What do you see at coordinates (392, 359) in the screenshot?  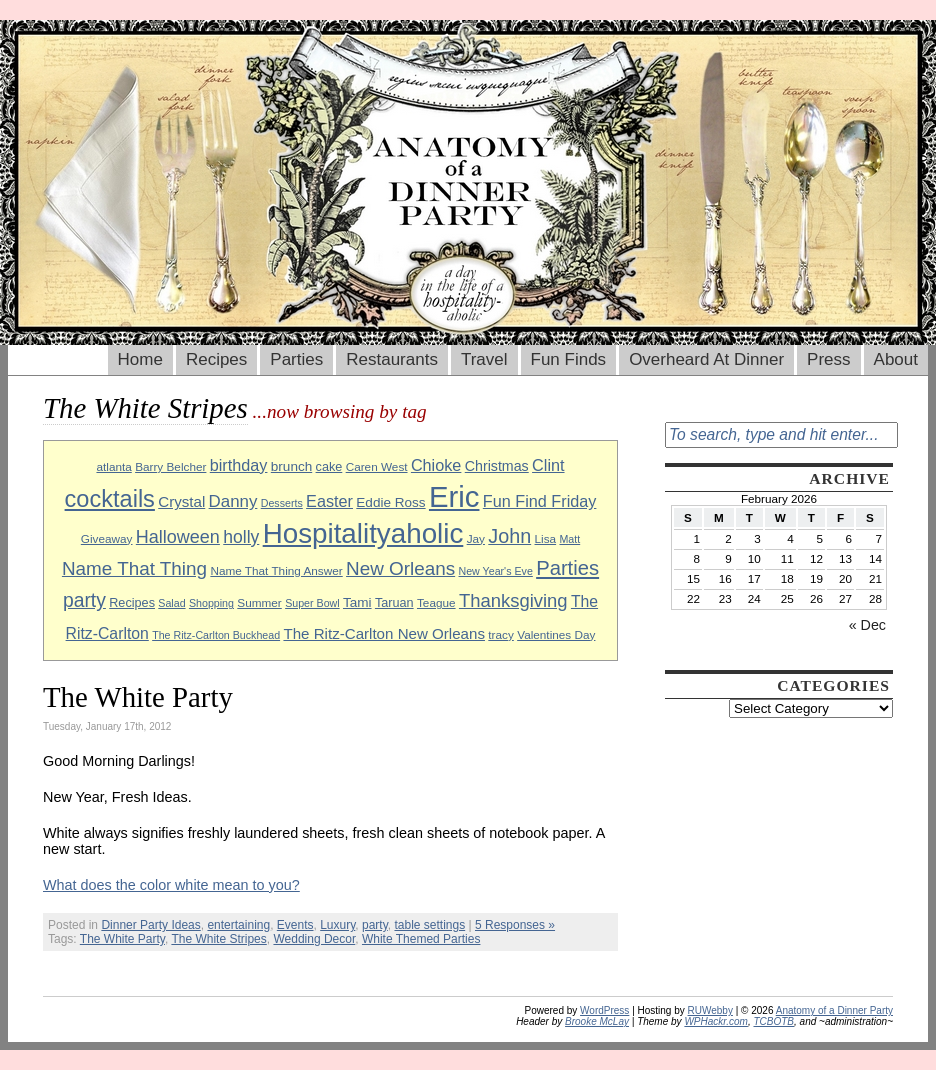 I see `Restaurants` at bounding box center [392, 359].